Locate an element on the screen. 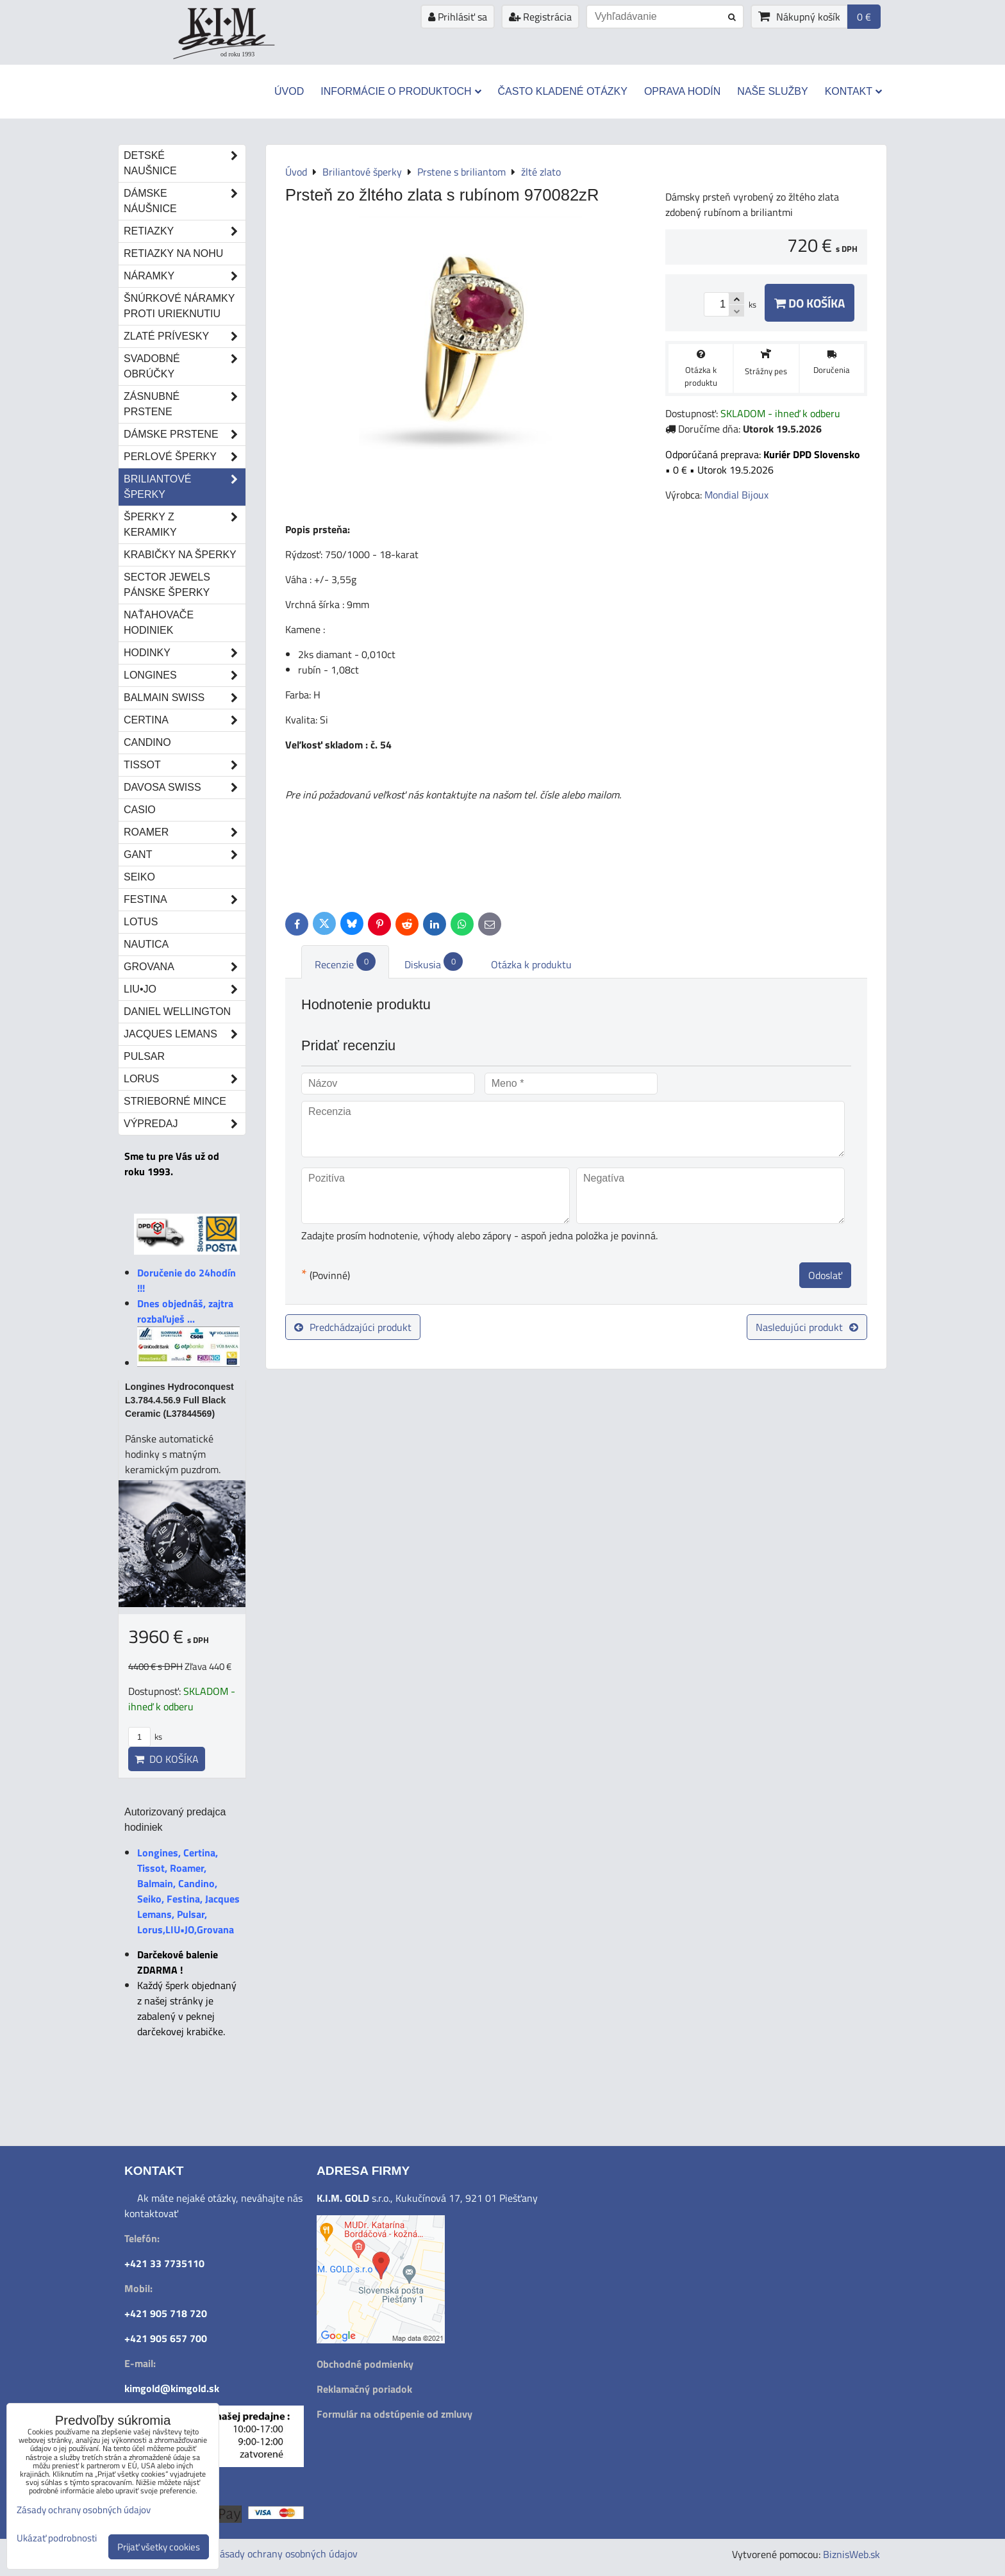  Retiazky na nohu is located at coordinates (173, 253).